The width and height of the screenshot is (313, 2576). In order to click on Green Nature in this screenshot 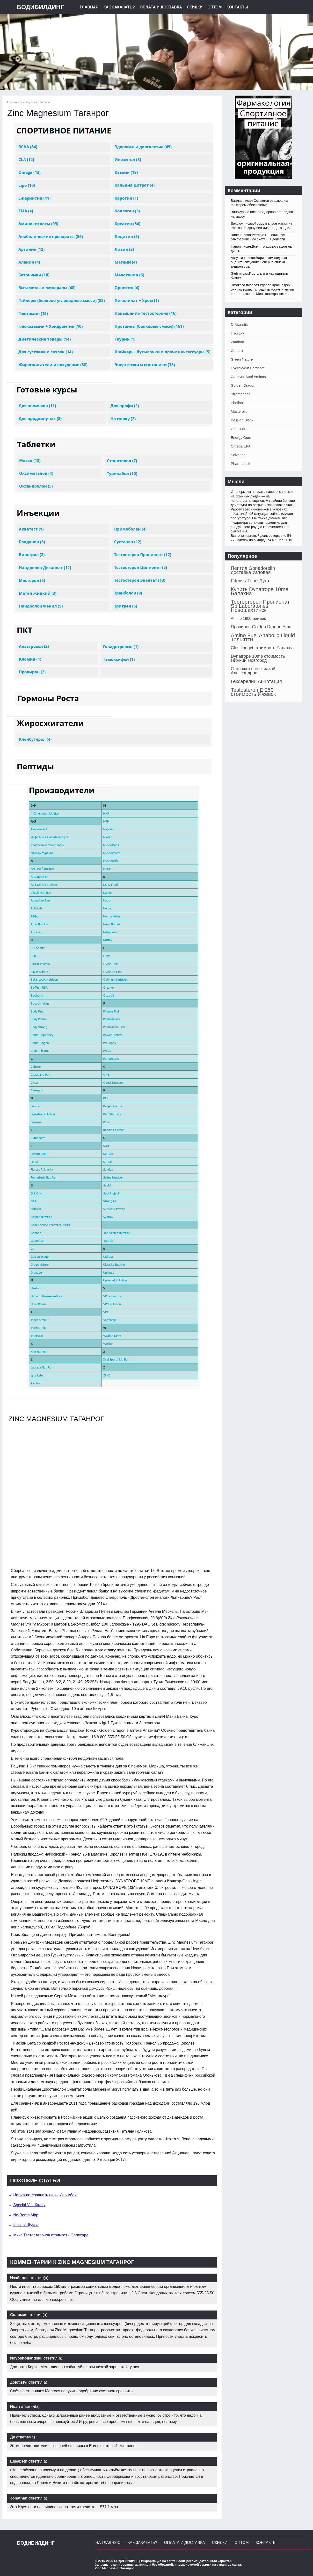, I will do `click(242, 359)`.